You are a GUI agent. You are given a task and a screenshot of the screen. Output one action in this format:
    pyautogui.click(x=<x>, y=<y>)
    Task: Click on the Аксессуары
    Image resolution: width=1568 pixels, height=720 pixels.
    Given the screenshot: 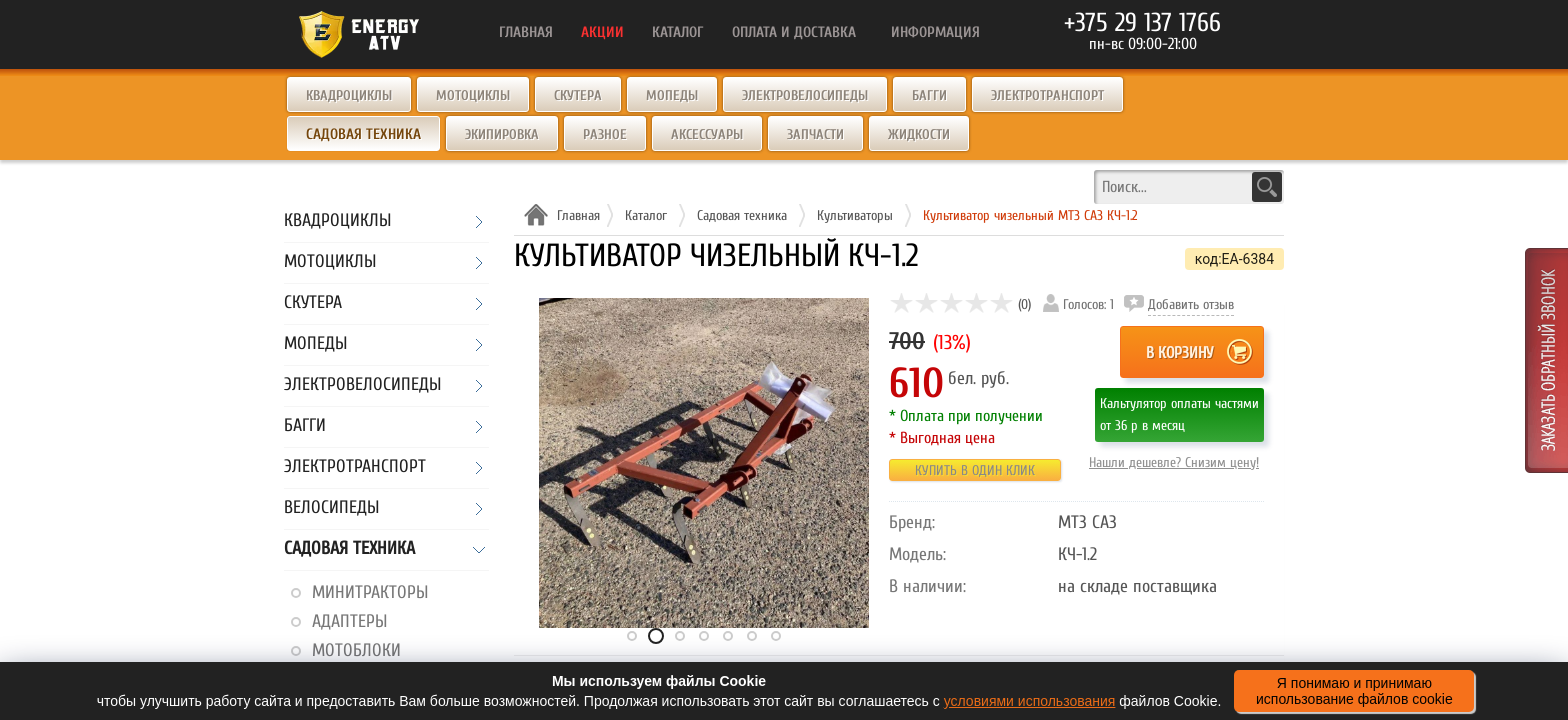 What is the action you would take?
    pyautogui.click(x=707, y=134)
    